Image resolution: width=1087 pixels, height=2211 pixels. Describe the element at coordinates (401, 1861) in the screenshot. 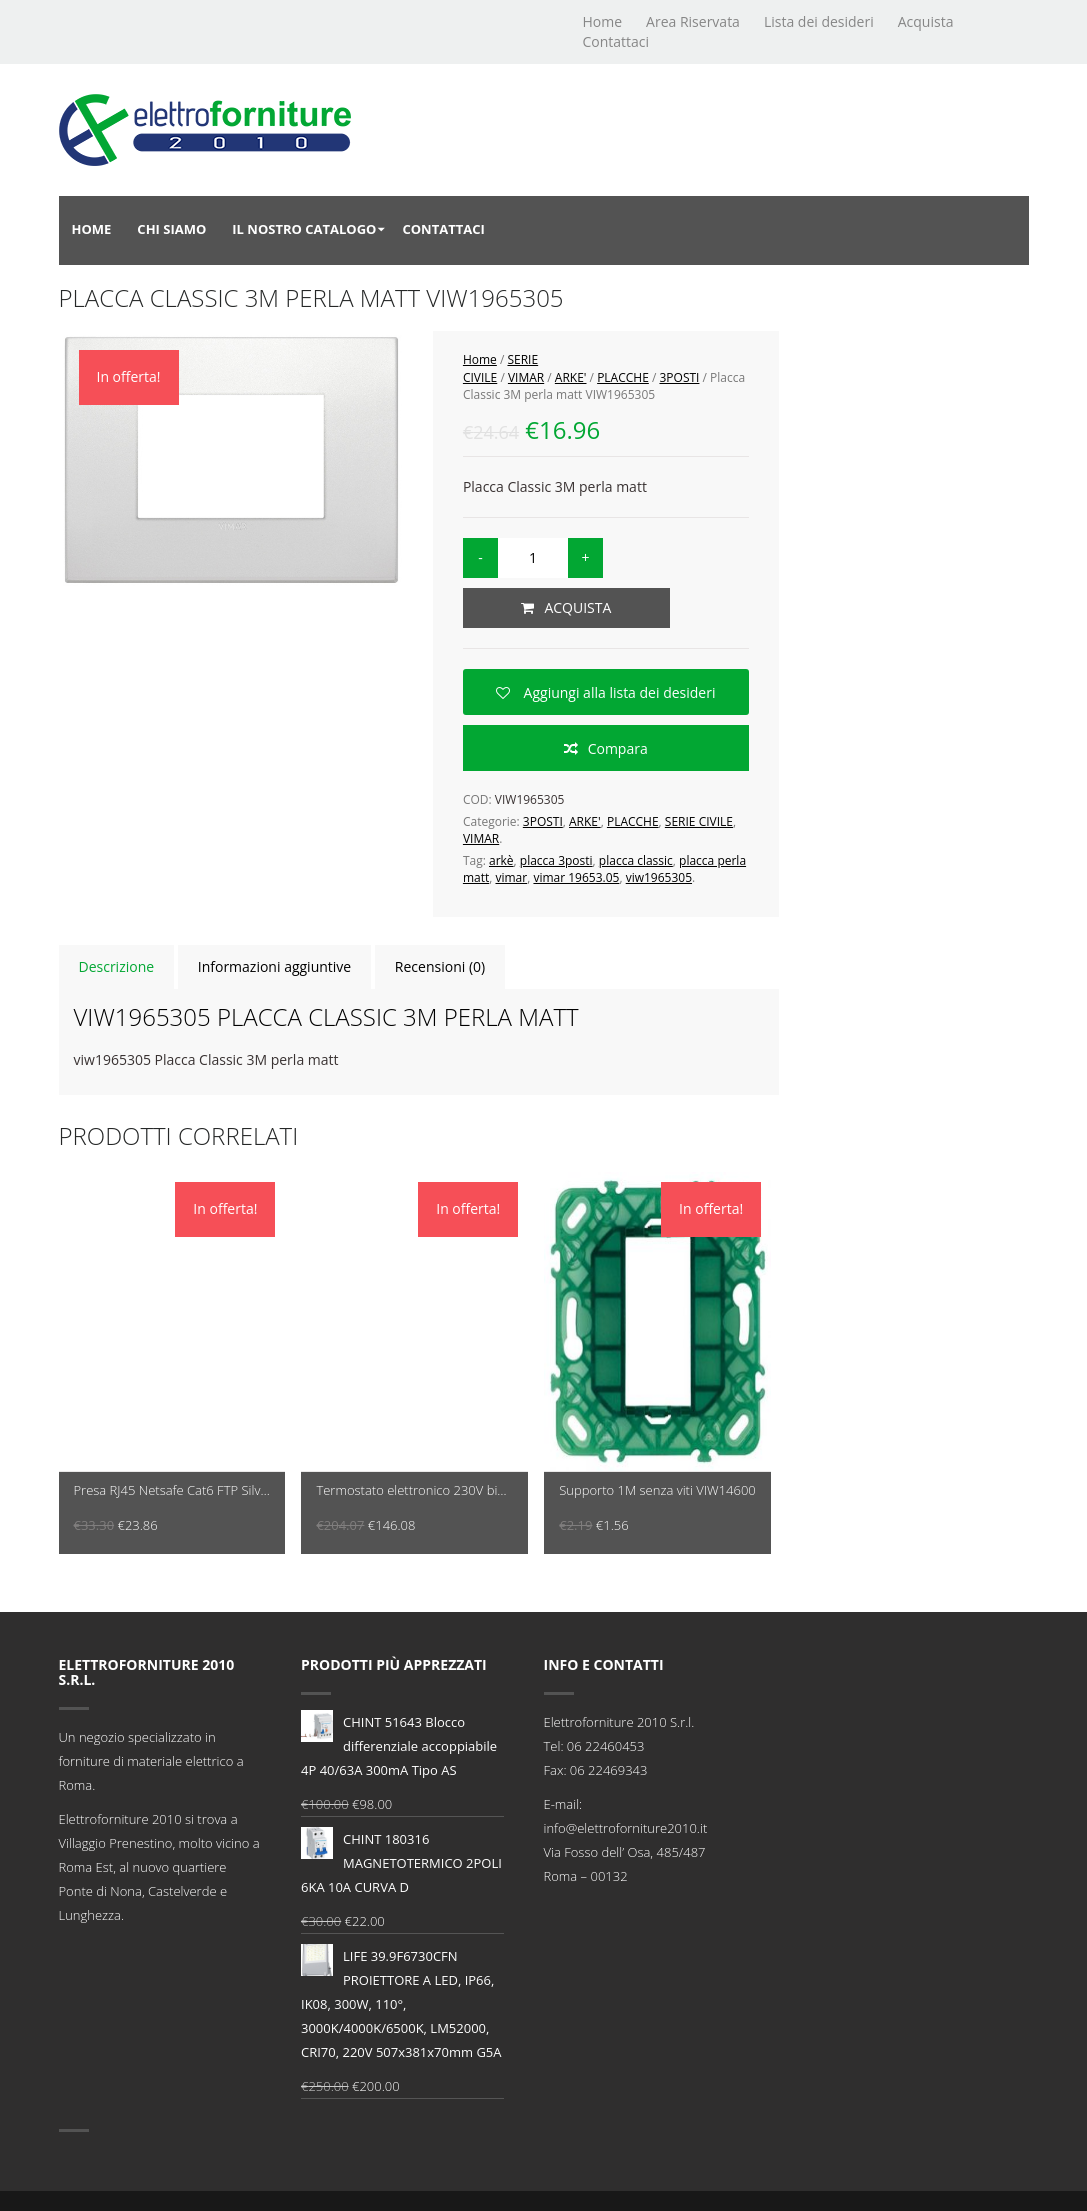

I see `CHINT 180316 MAGNETOTERMICO 2POLI 6KA 10A CURVA D` at that location.